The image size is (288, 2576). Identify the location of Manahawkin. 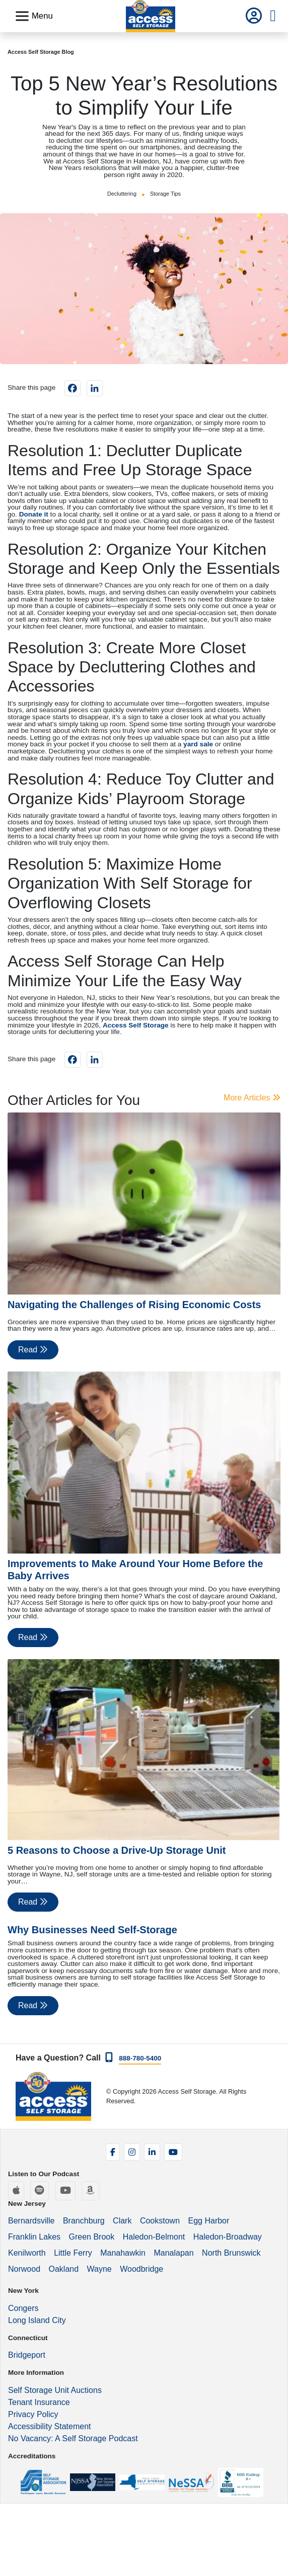
(123, 2253).